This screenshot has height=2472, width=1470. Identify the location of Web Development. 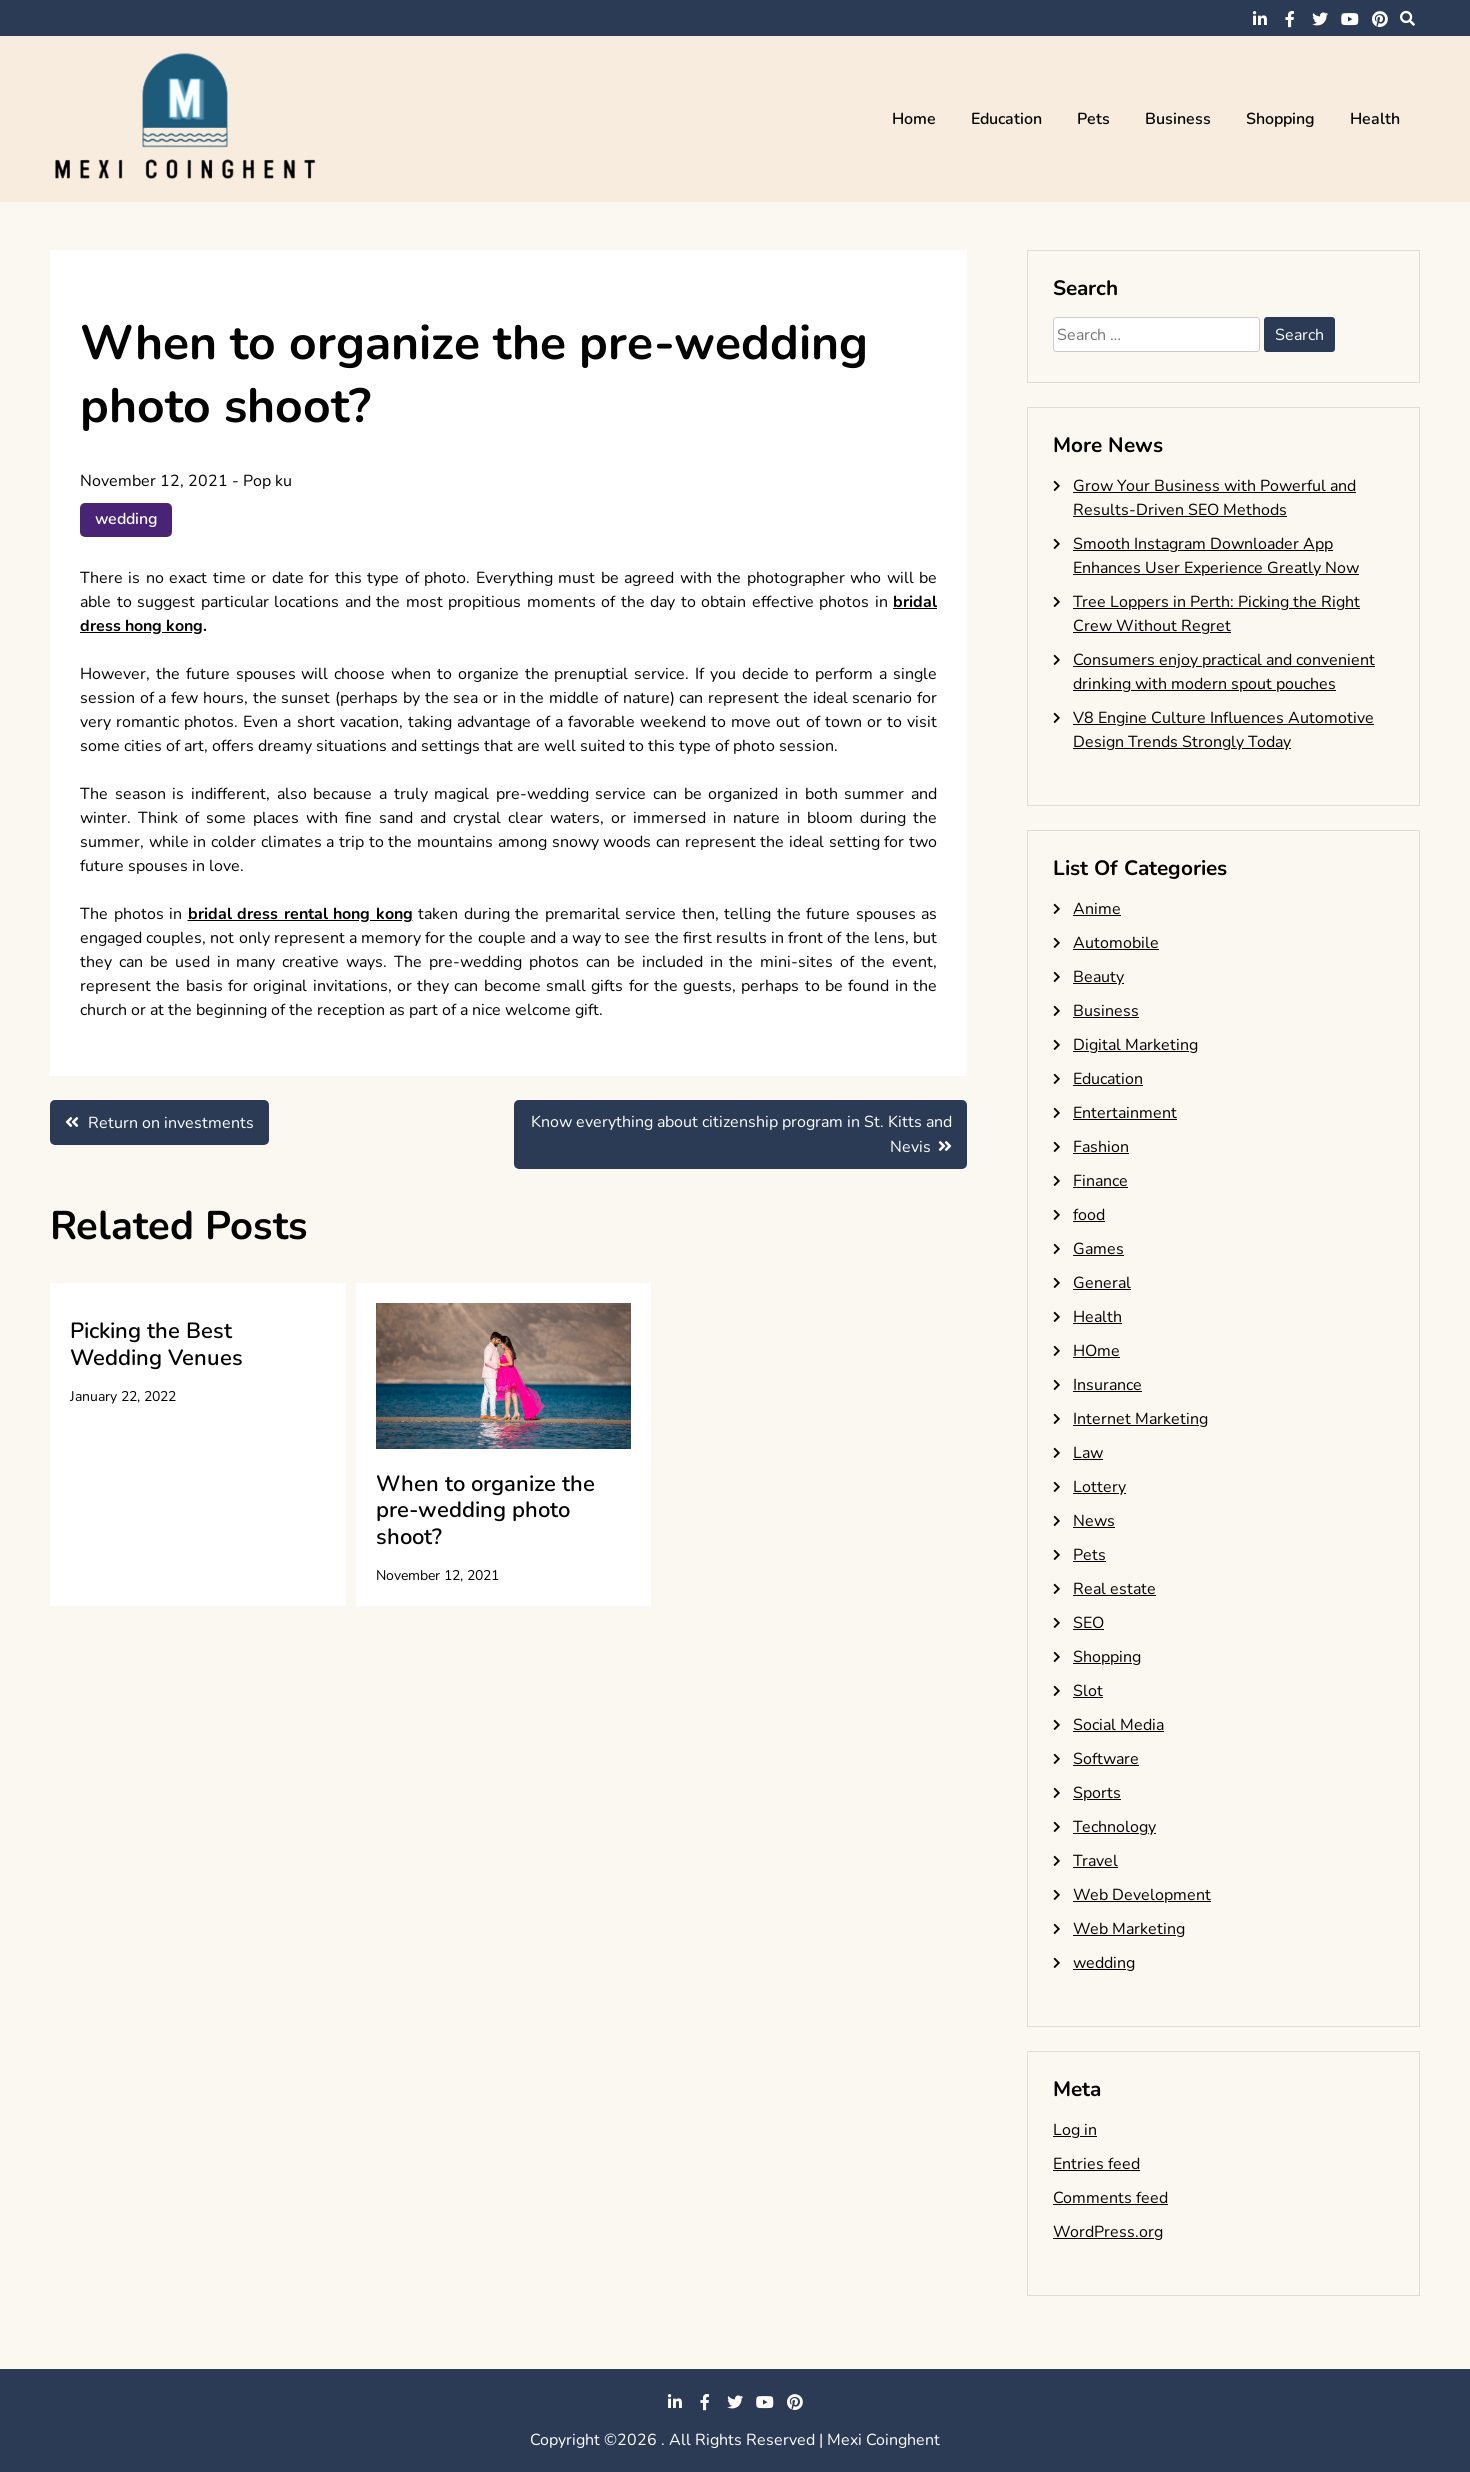
(1142, 1895).